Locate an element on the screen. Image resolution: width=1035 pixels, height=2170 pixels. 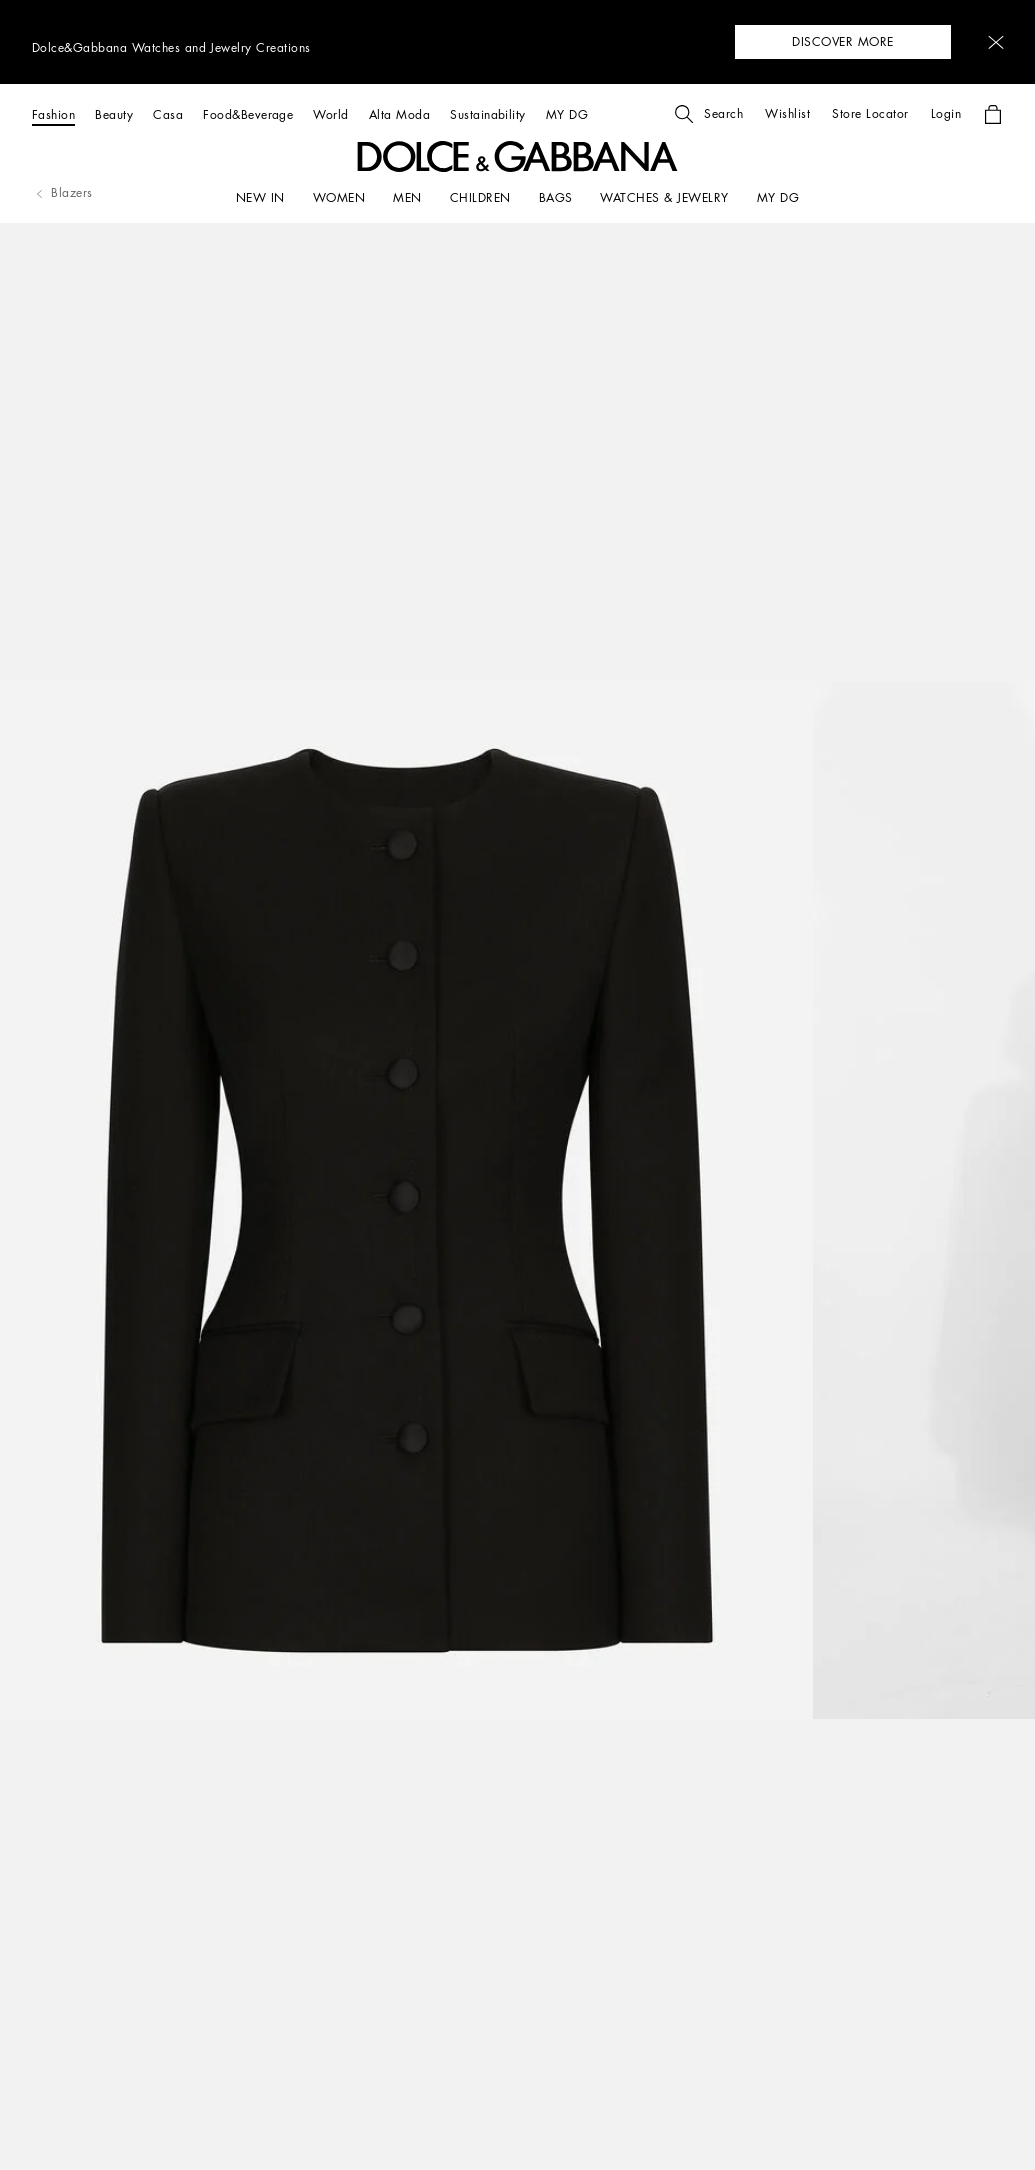
[Food&Beverage] is located at coordinates (248, 114).